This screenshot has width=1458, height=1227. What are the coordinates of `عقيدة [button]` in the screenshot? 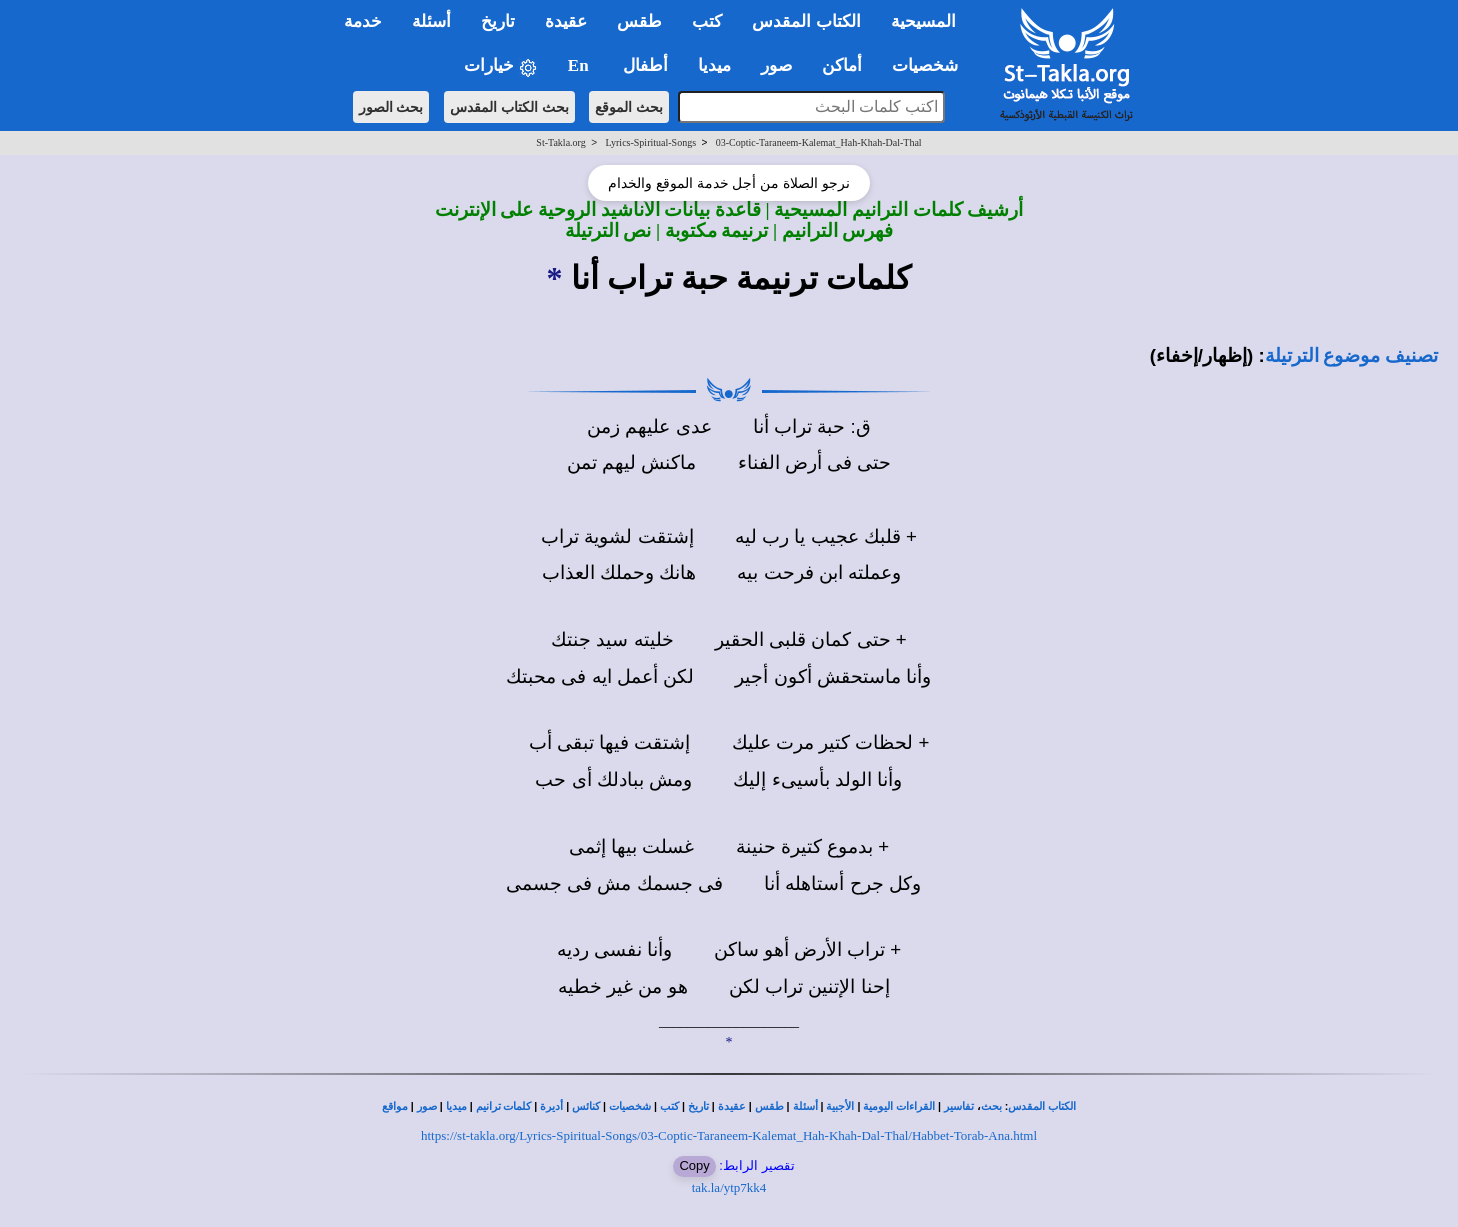 It's located at (566, 21).